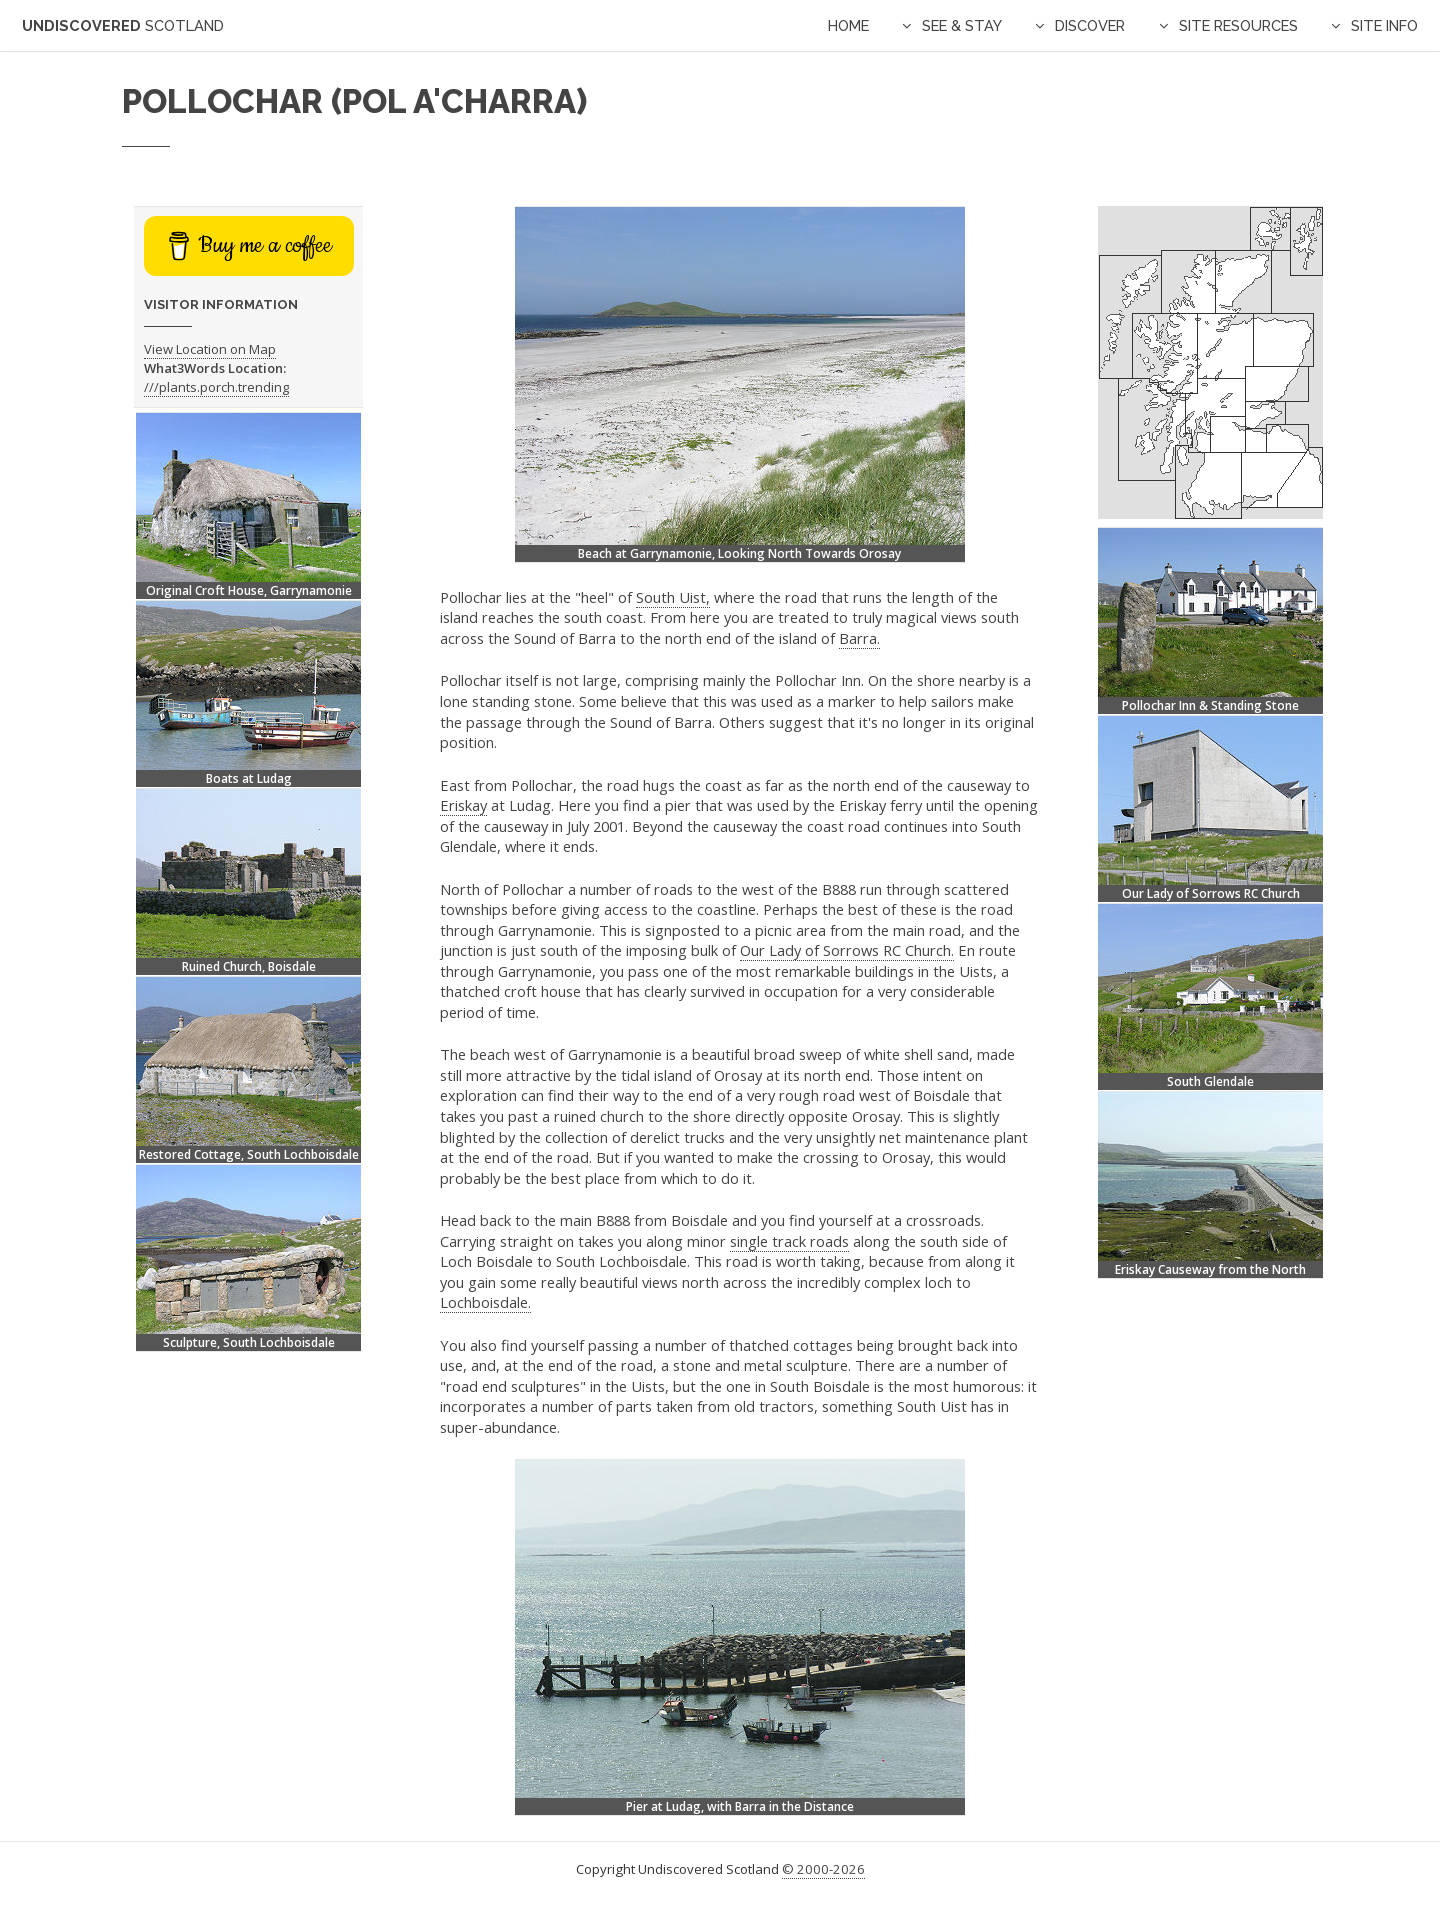  What do you see at coordinates (1238, 25) in the screenshot?
I see `Site Resources` at bounding box center [1238, 25].